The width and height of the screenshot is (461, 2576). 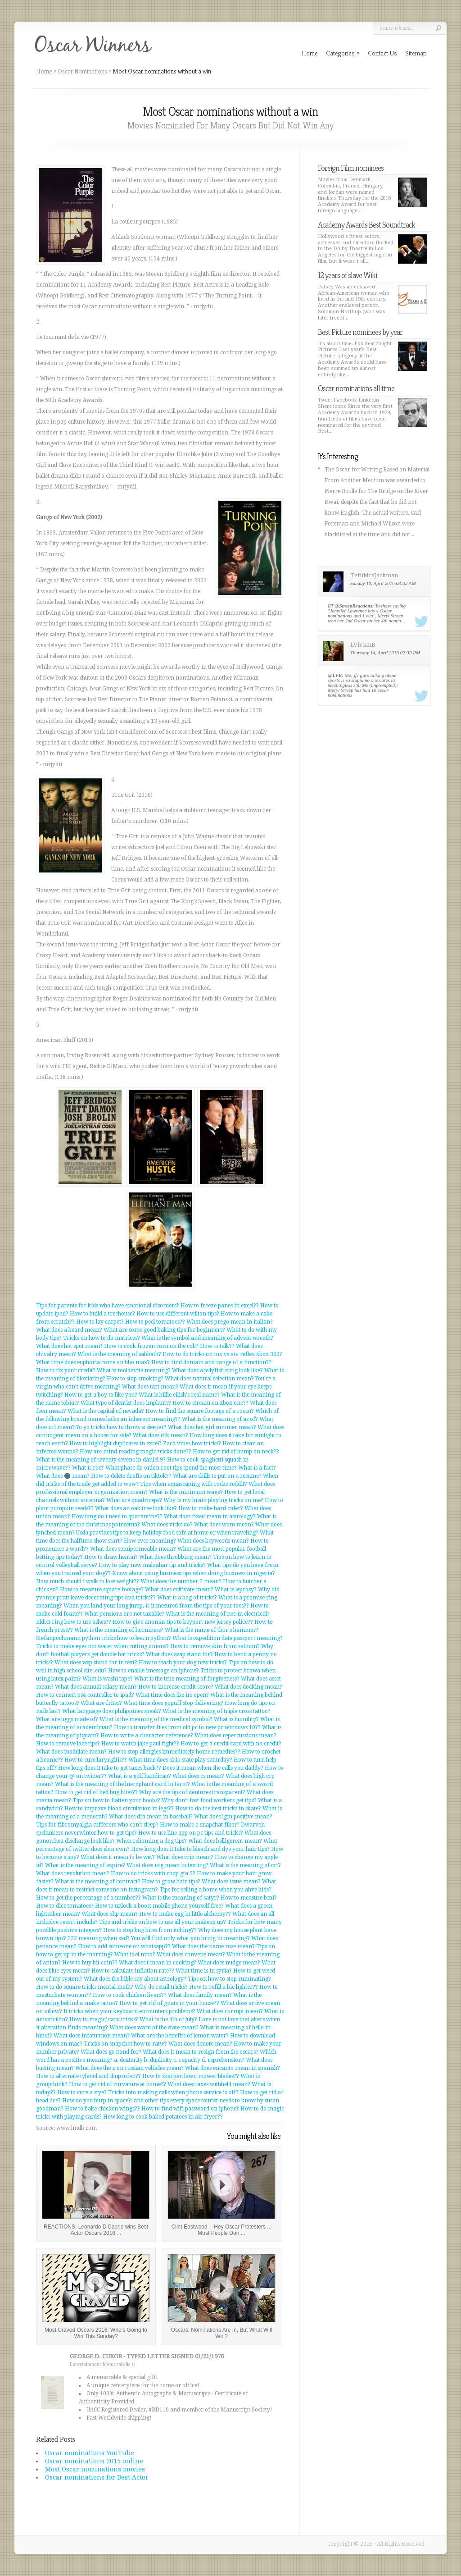 What do you see at coordinates (213, 1500) in the screenshot?
I see `Why is my brain playing tricks on me?` at bounding box center [213, 1500].